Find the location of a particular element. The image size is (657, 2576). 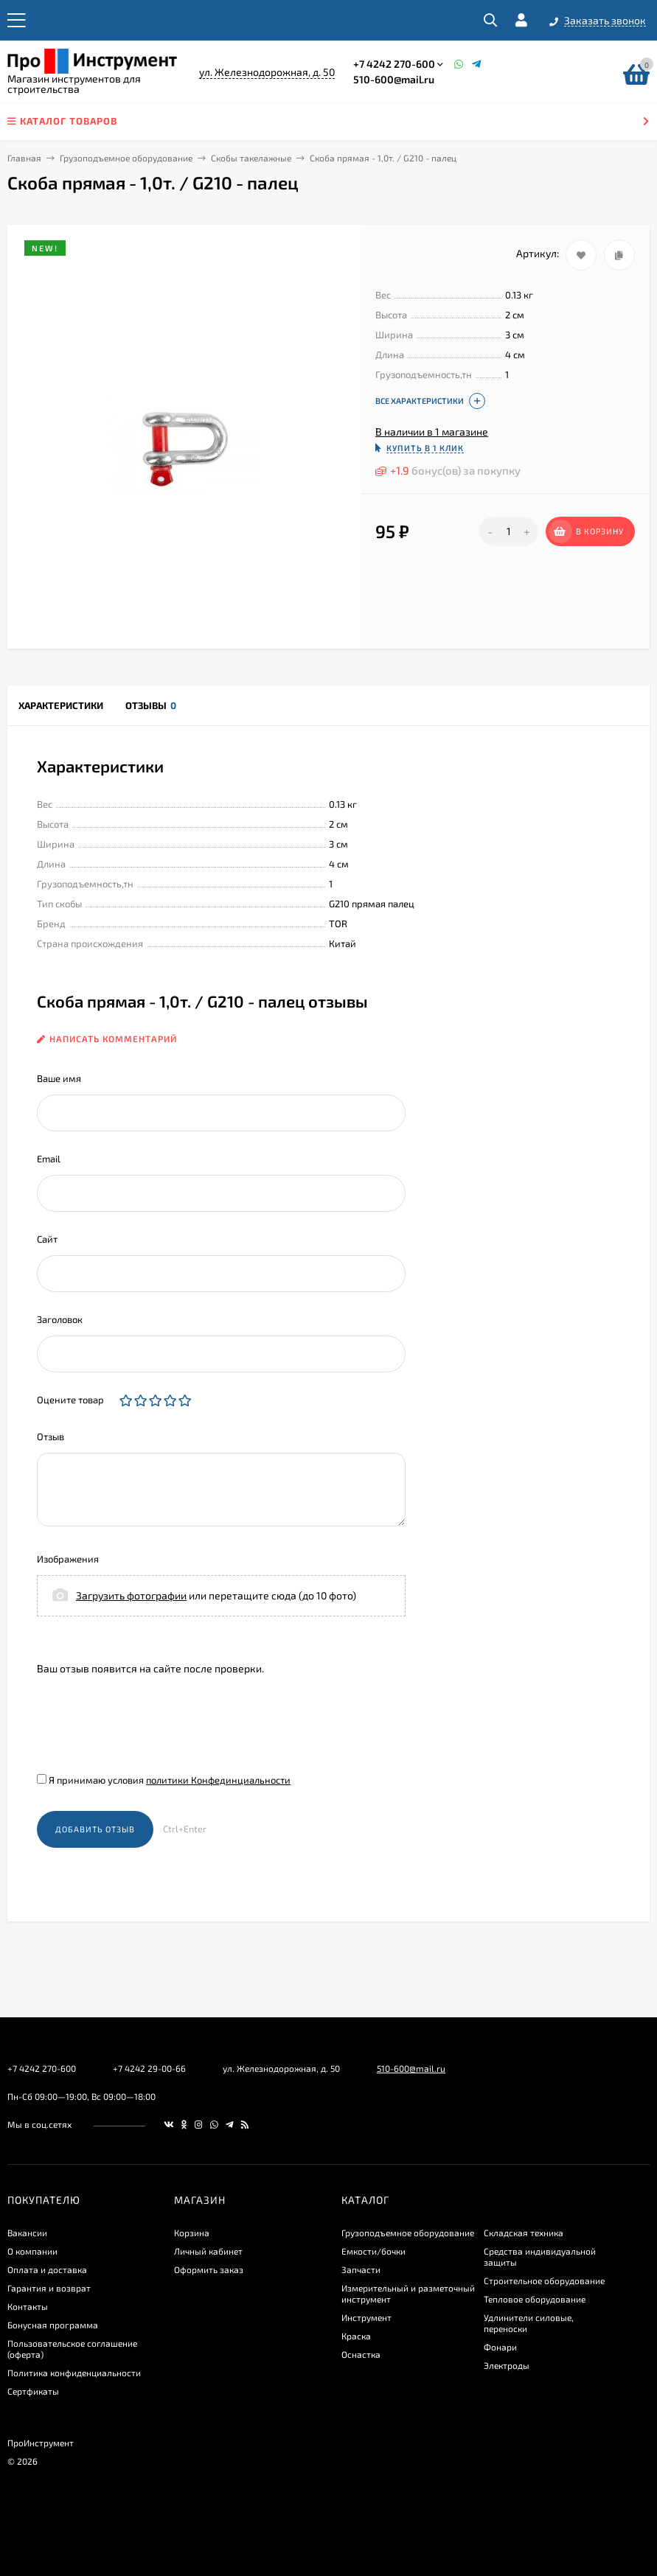

Скобы такелажные is located at coordinates (251, 158).